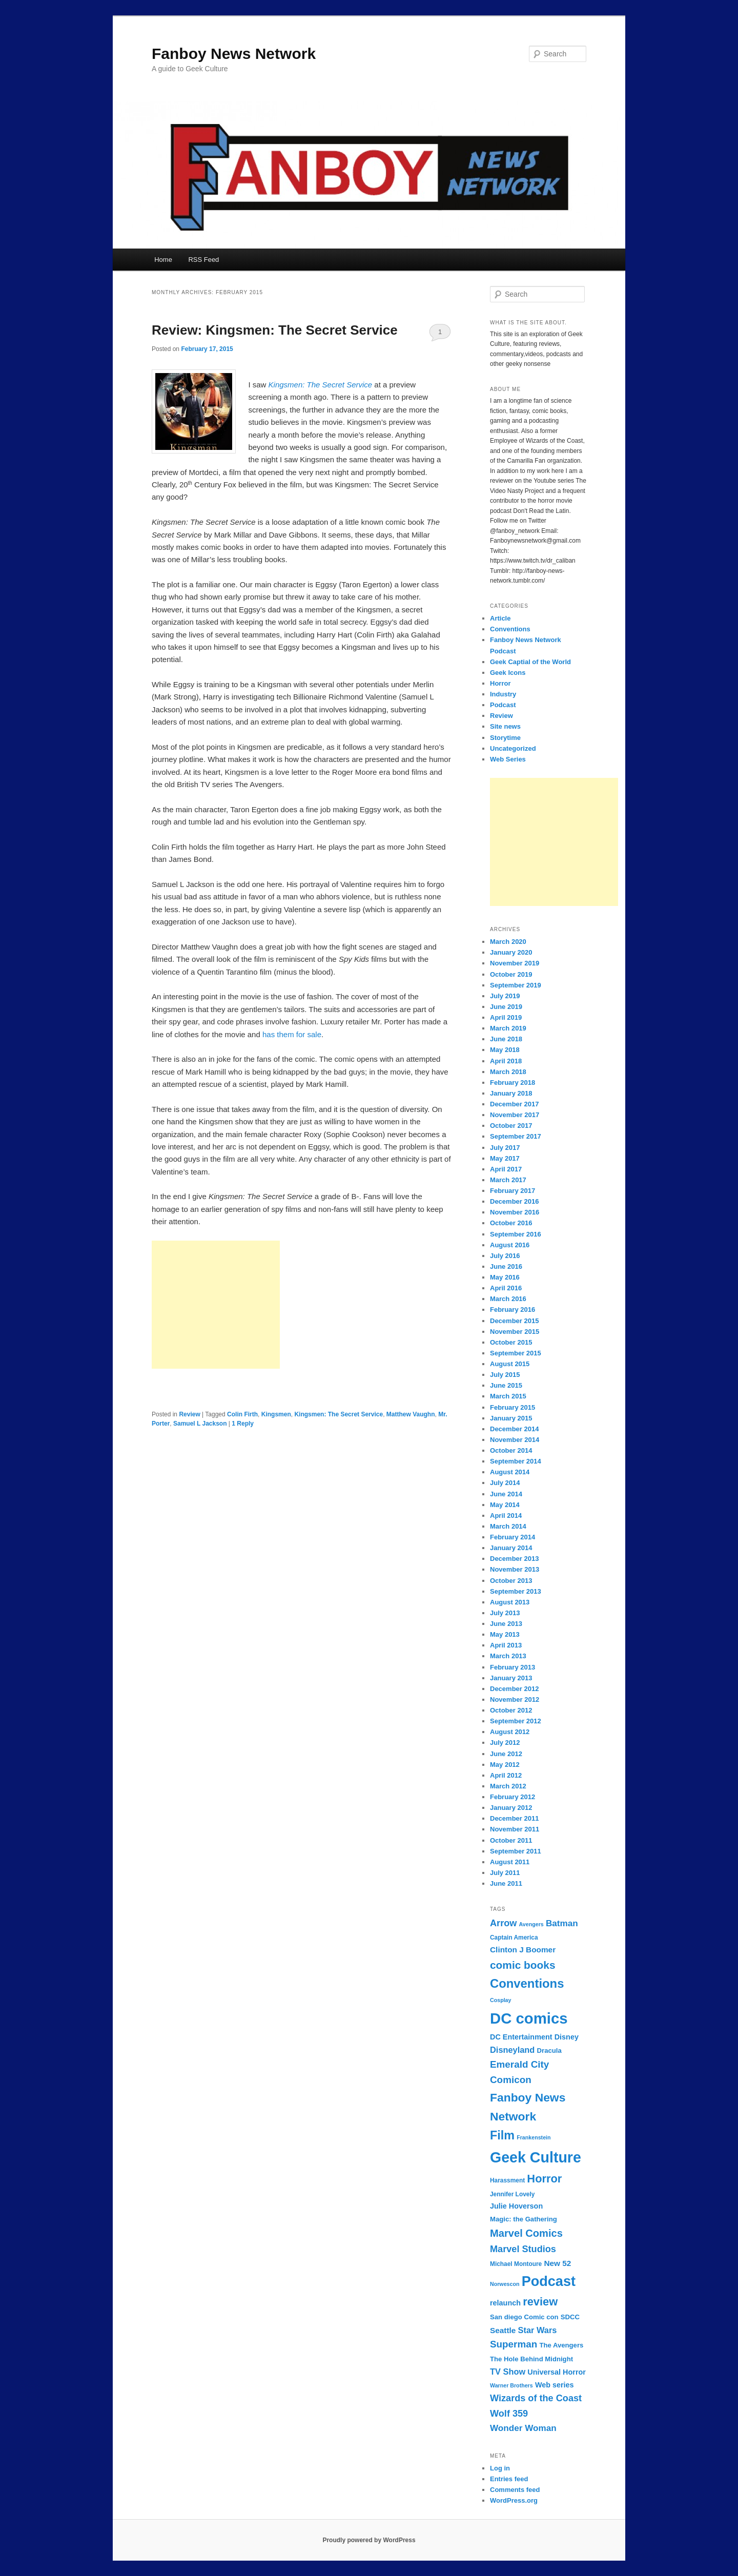 The width and height of the screenshot is (738, 2576). I want to click on DC Entertainment [DC Entertainment (9 items)], so click(521, 2037).